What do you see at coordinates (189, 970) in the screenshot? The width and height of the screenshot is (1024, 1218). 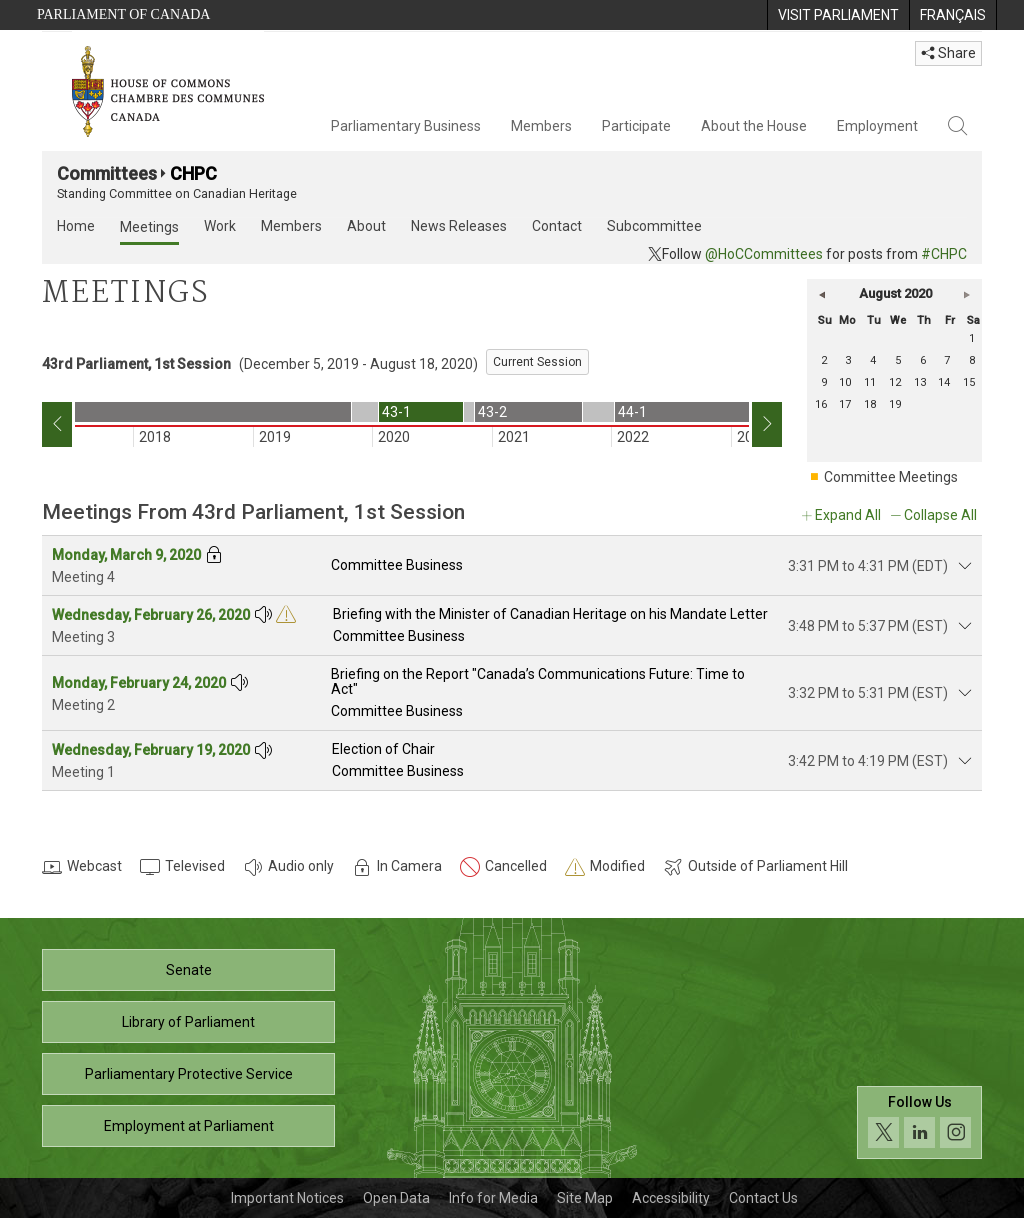 I see `Senate` at bounding box center [189, 970].